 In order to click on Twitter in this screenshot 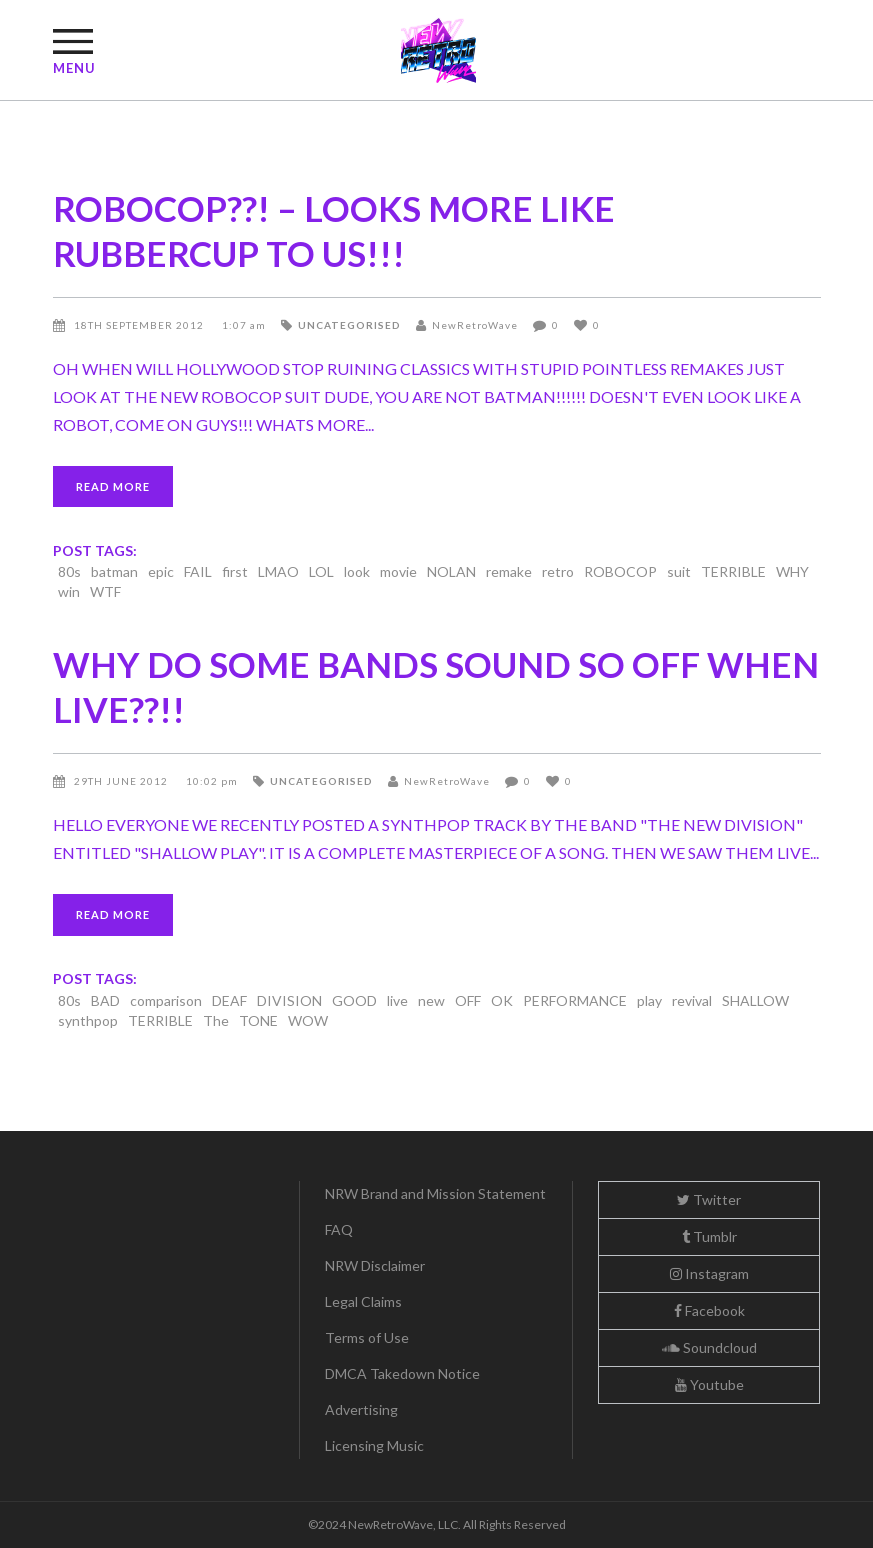, I will do `click(709, 1199)`.